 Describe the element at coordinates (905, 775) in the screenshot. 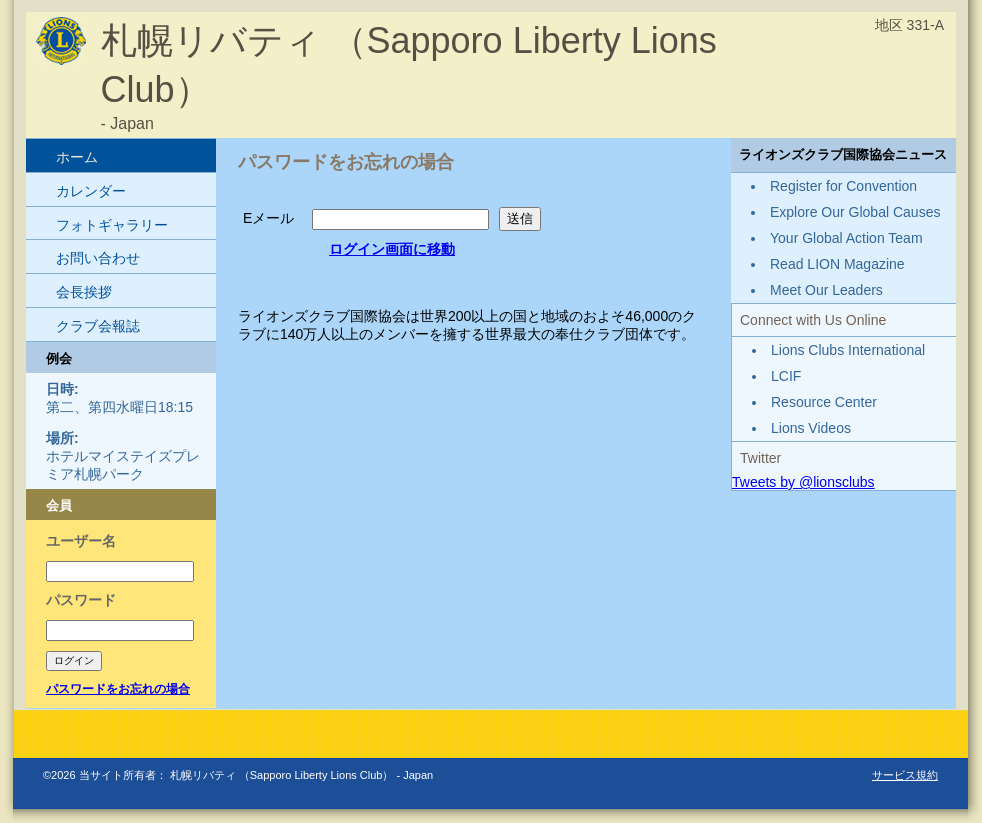

I see `サービス規約` at that location.